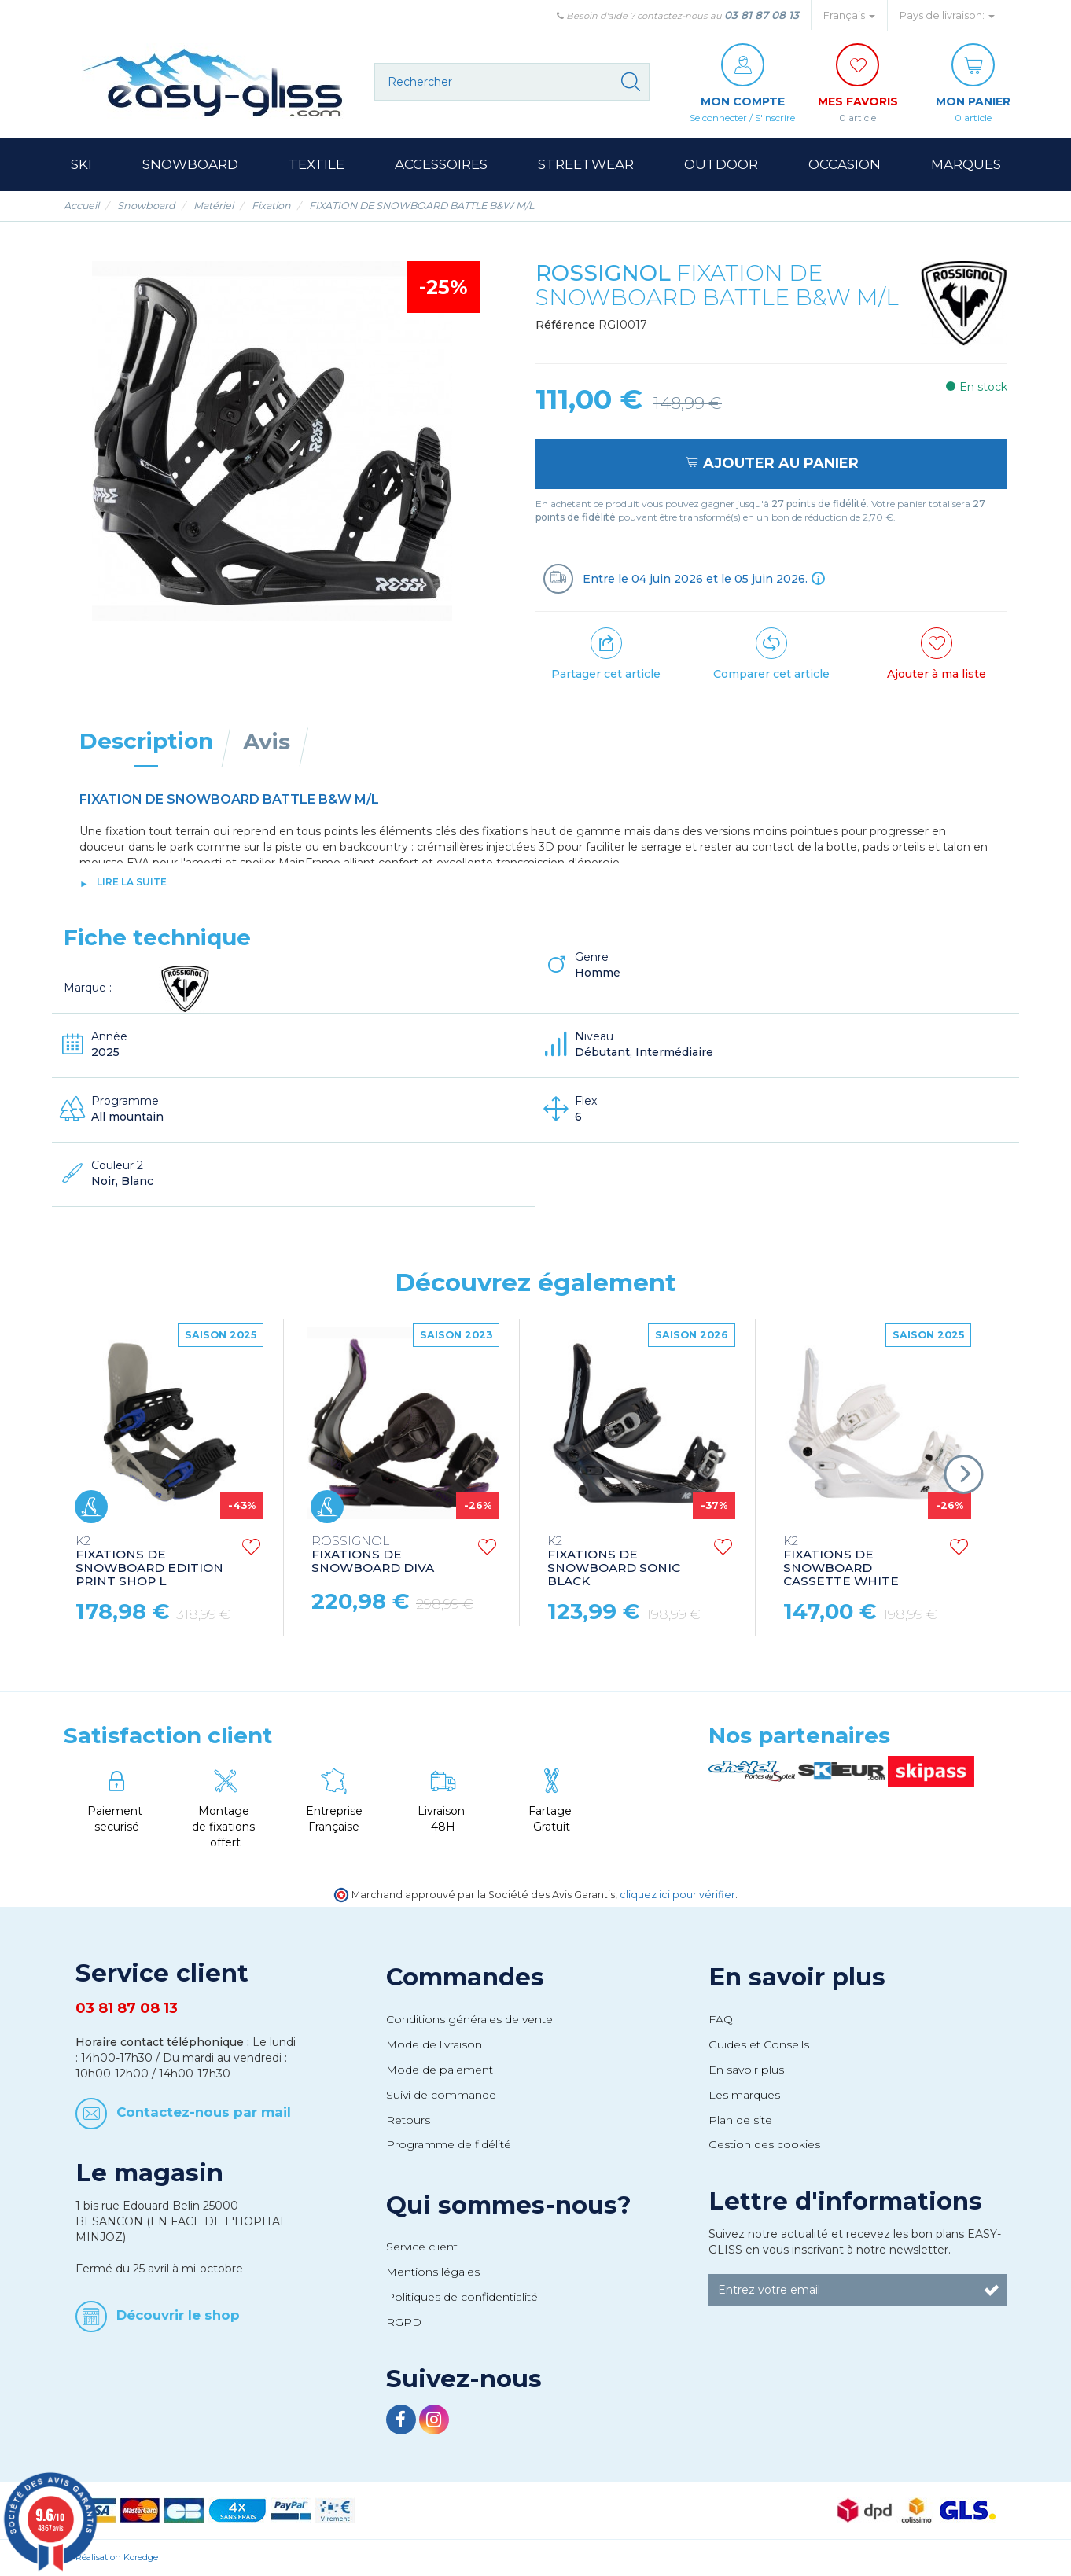  What do you see at coordinates (758, 2044) in the screenshot?
I see `Guides et Conseils` at bounding box center [758, 2044].